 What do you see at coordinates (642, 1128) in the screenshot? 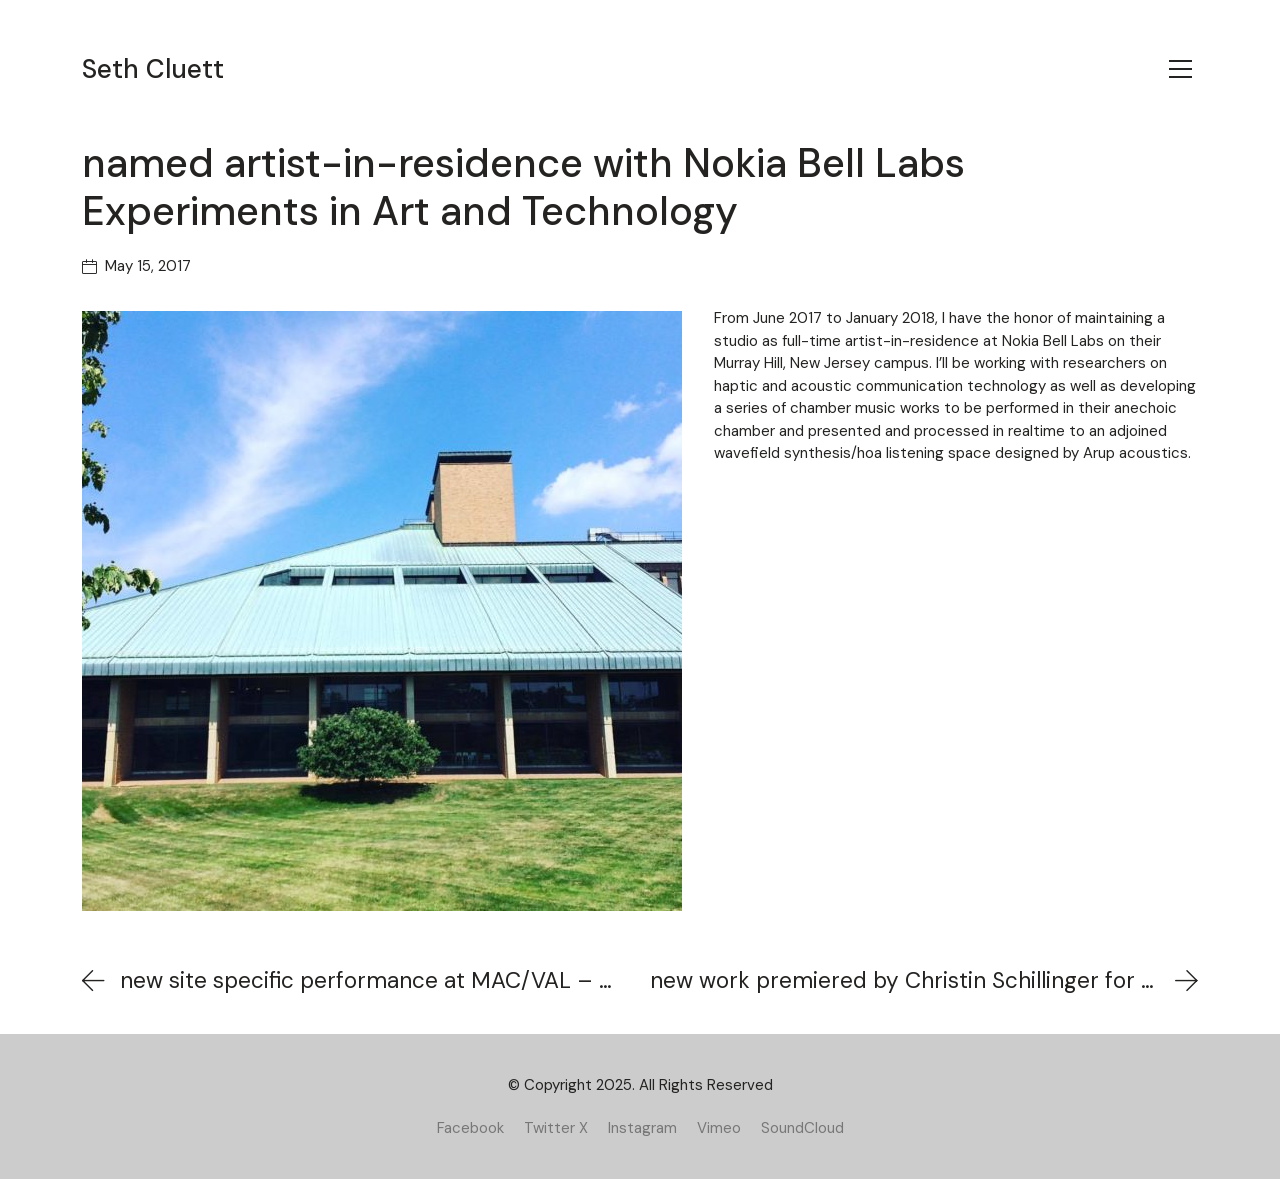
I see `[Instagram]` at bounding box center [642, 1128].